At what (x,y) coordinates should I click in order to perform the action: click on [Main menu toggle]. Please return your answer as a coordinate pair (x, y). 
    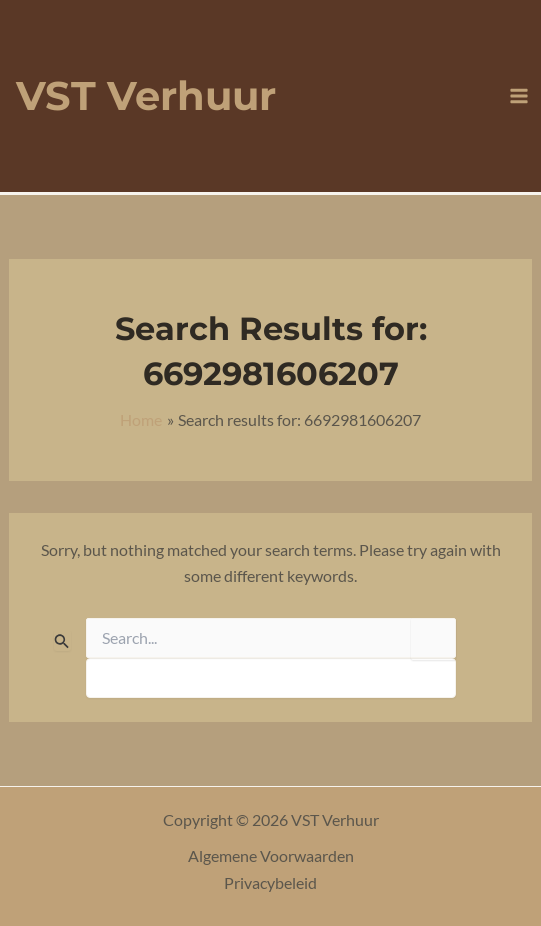
    Looking at the image, I should click on (519, 96).